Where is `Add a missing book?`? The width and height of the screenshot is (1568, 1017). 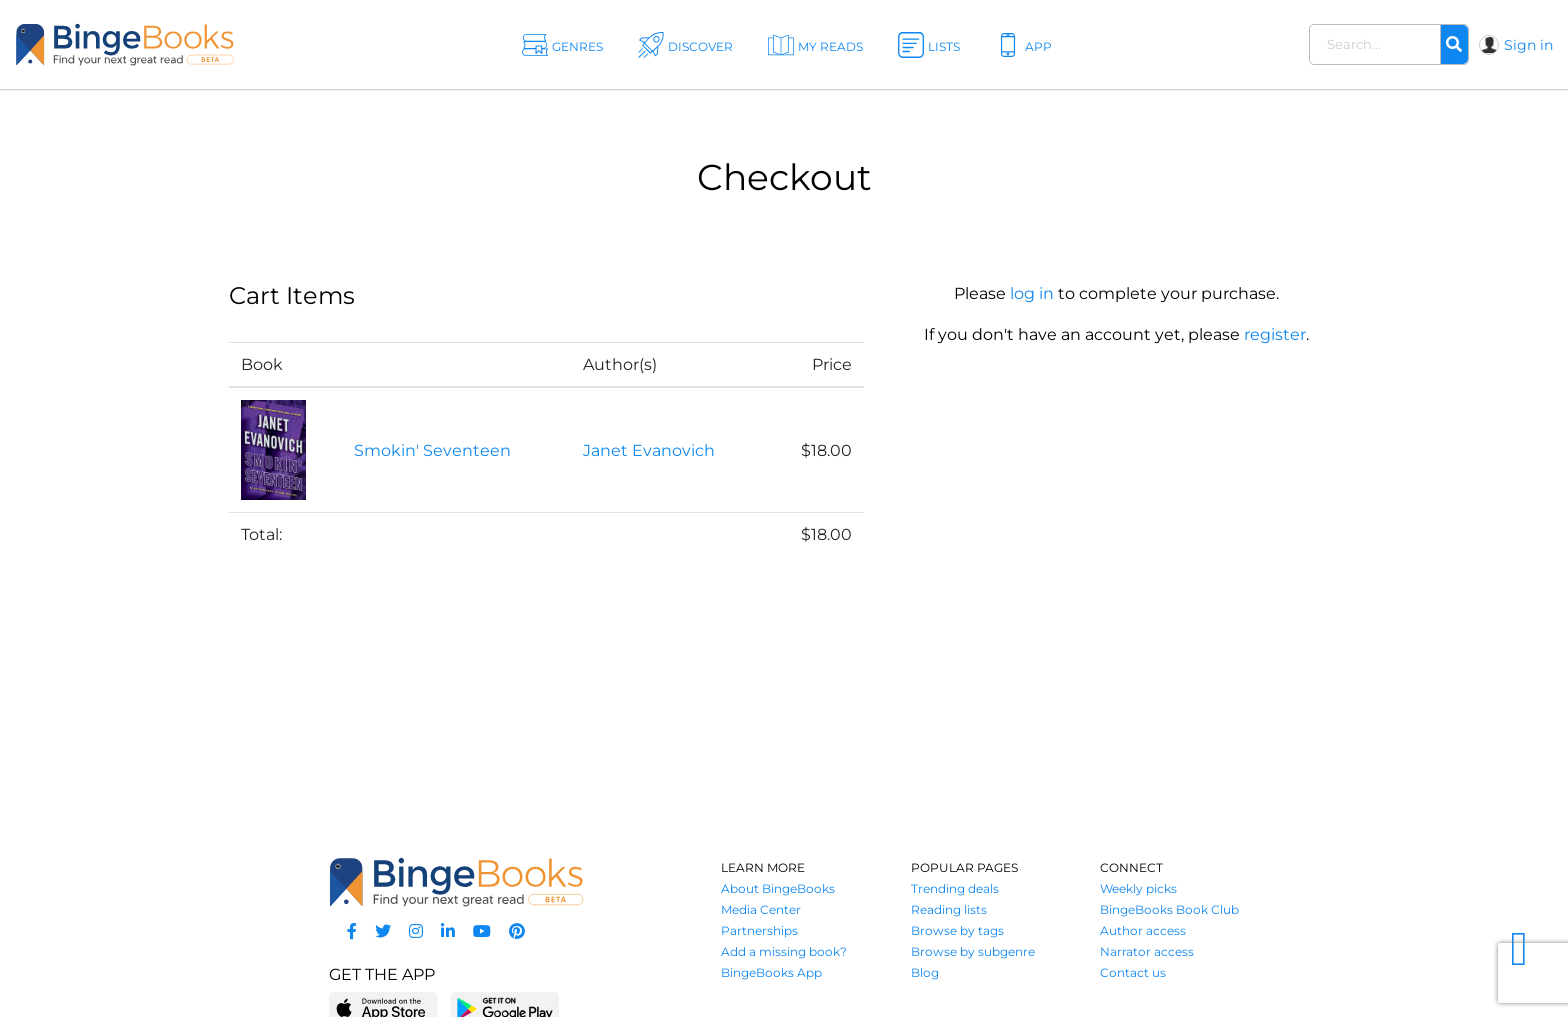
Add a missing book? is located at coordinates (784, 951).